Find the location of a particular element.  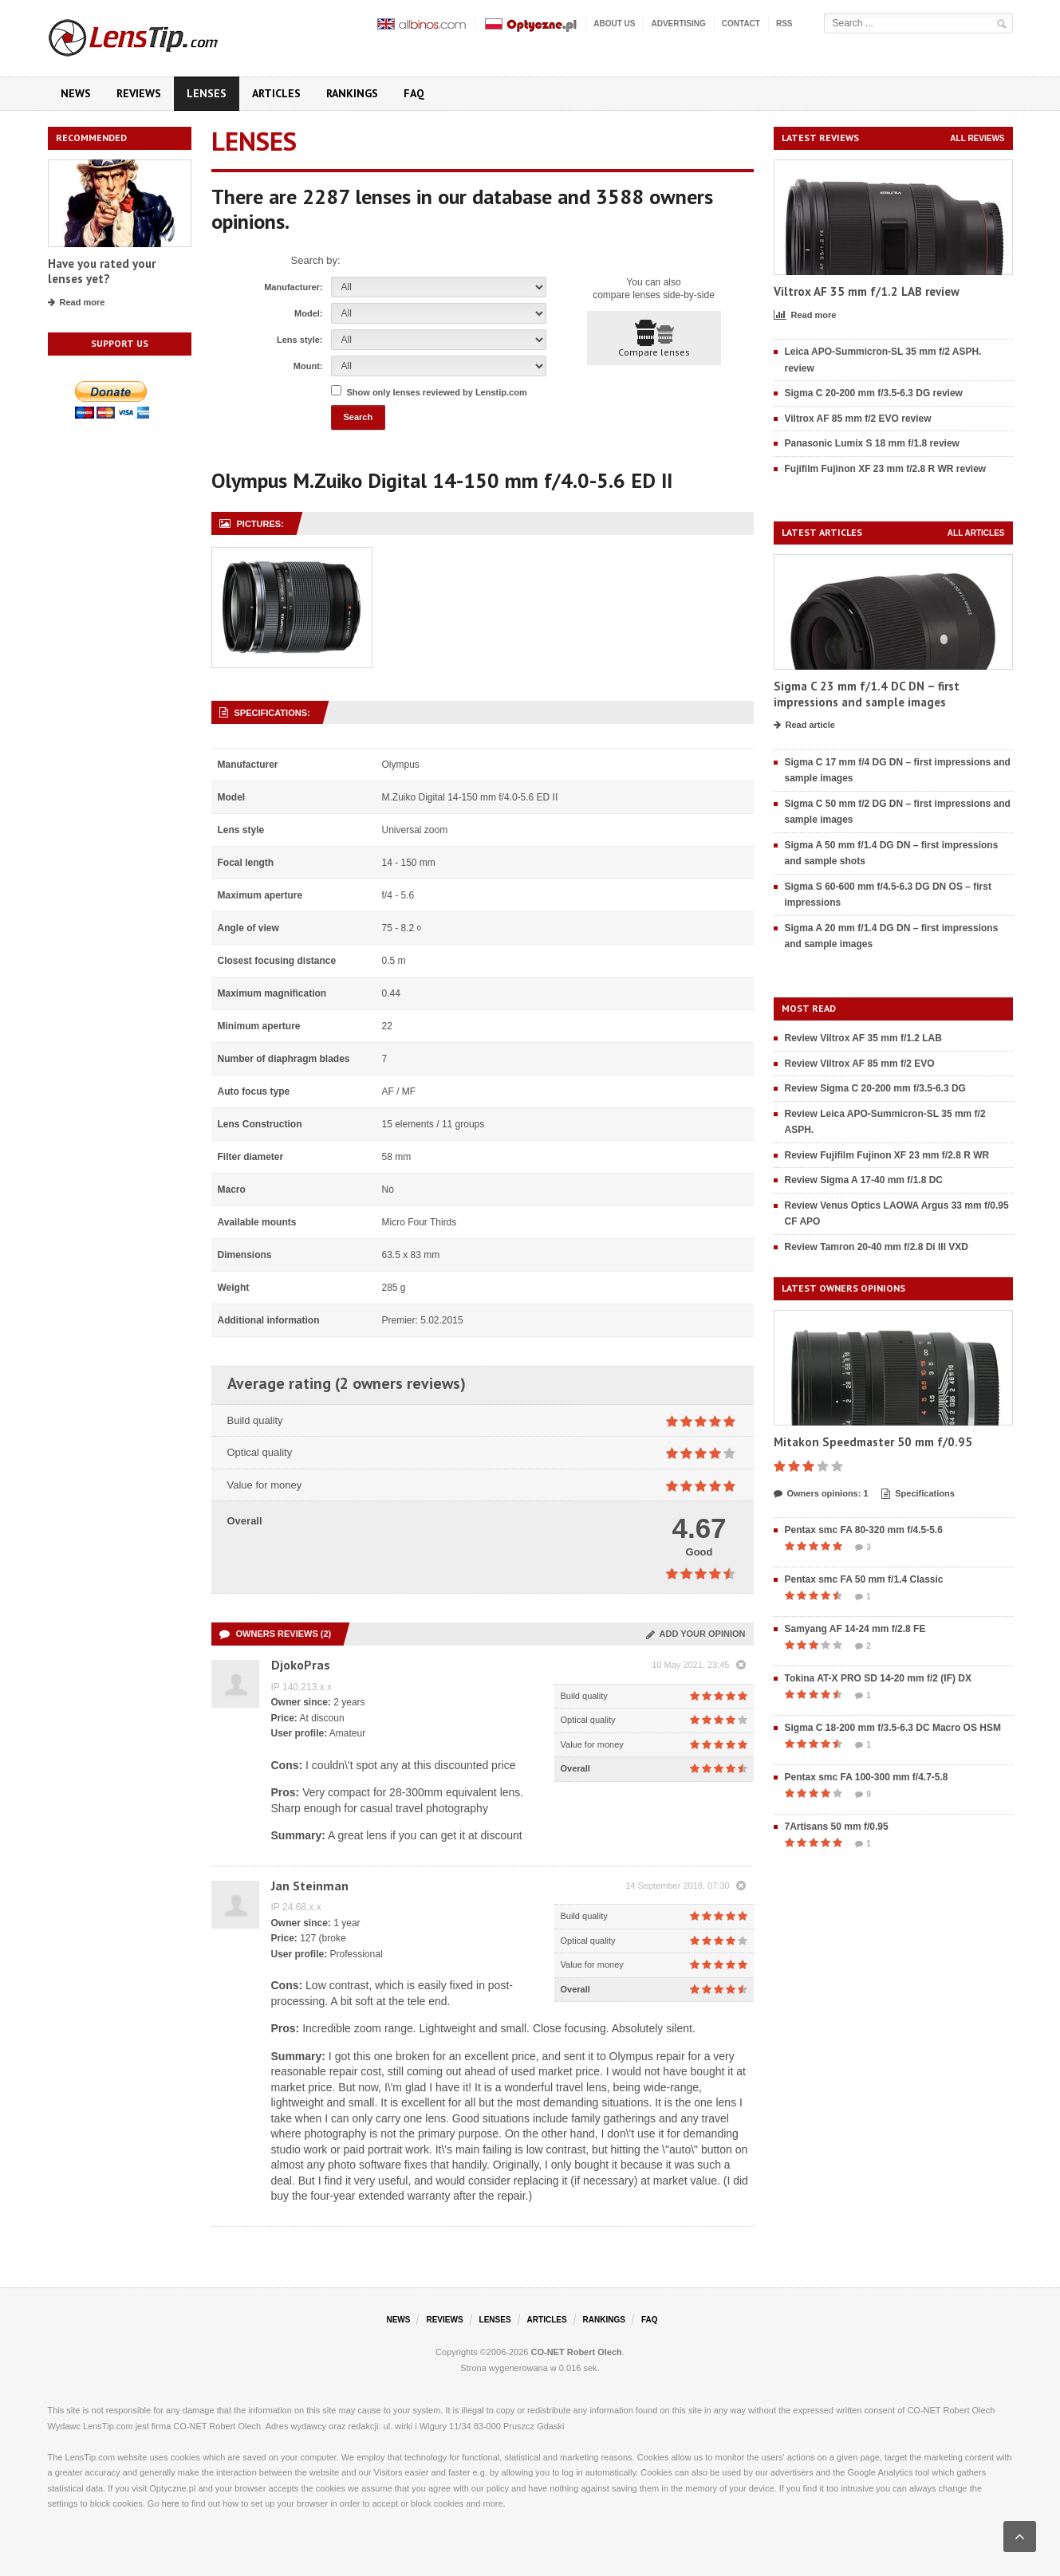

Review Fujifilm Fujinon XF 23 mm f/2.8 R WR is located at coordinates (887, 1155).